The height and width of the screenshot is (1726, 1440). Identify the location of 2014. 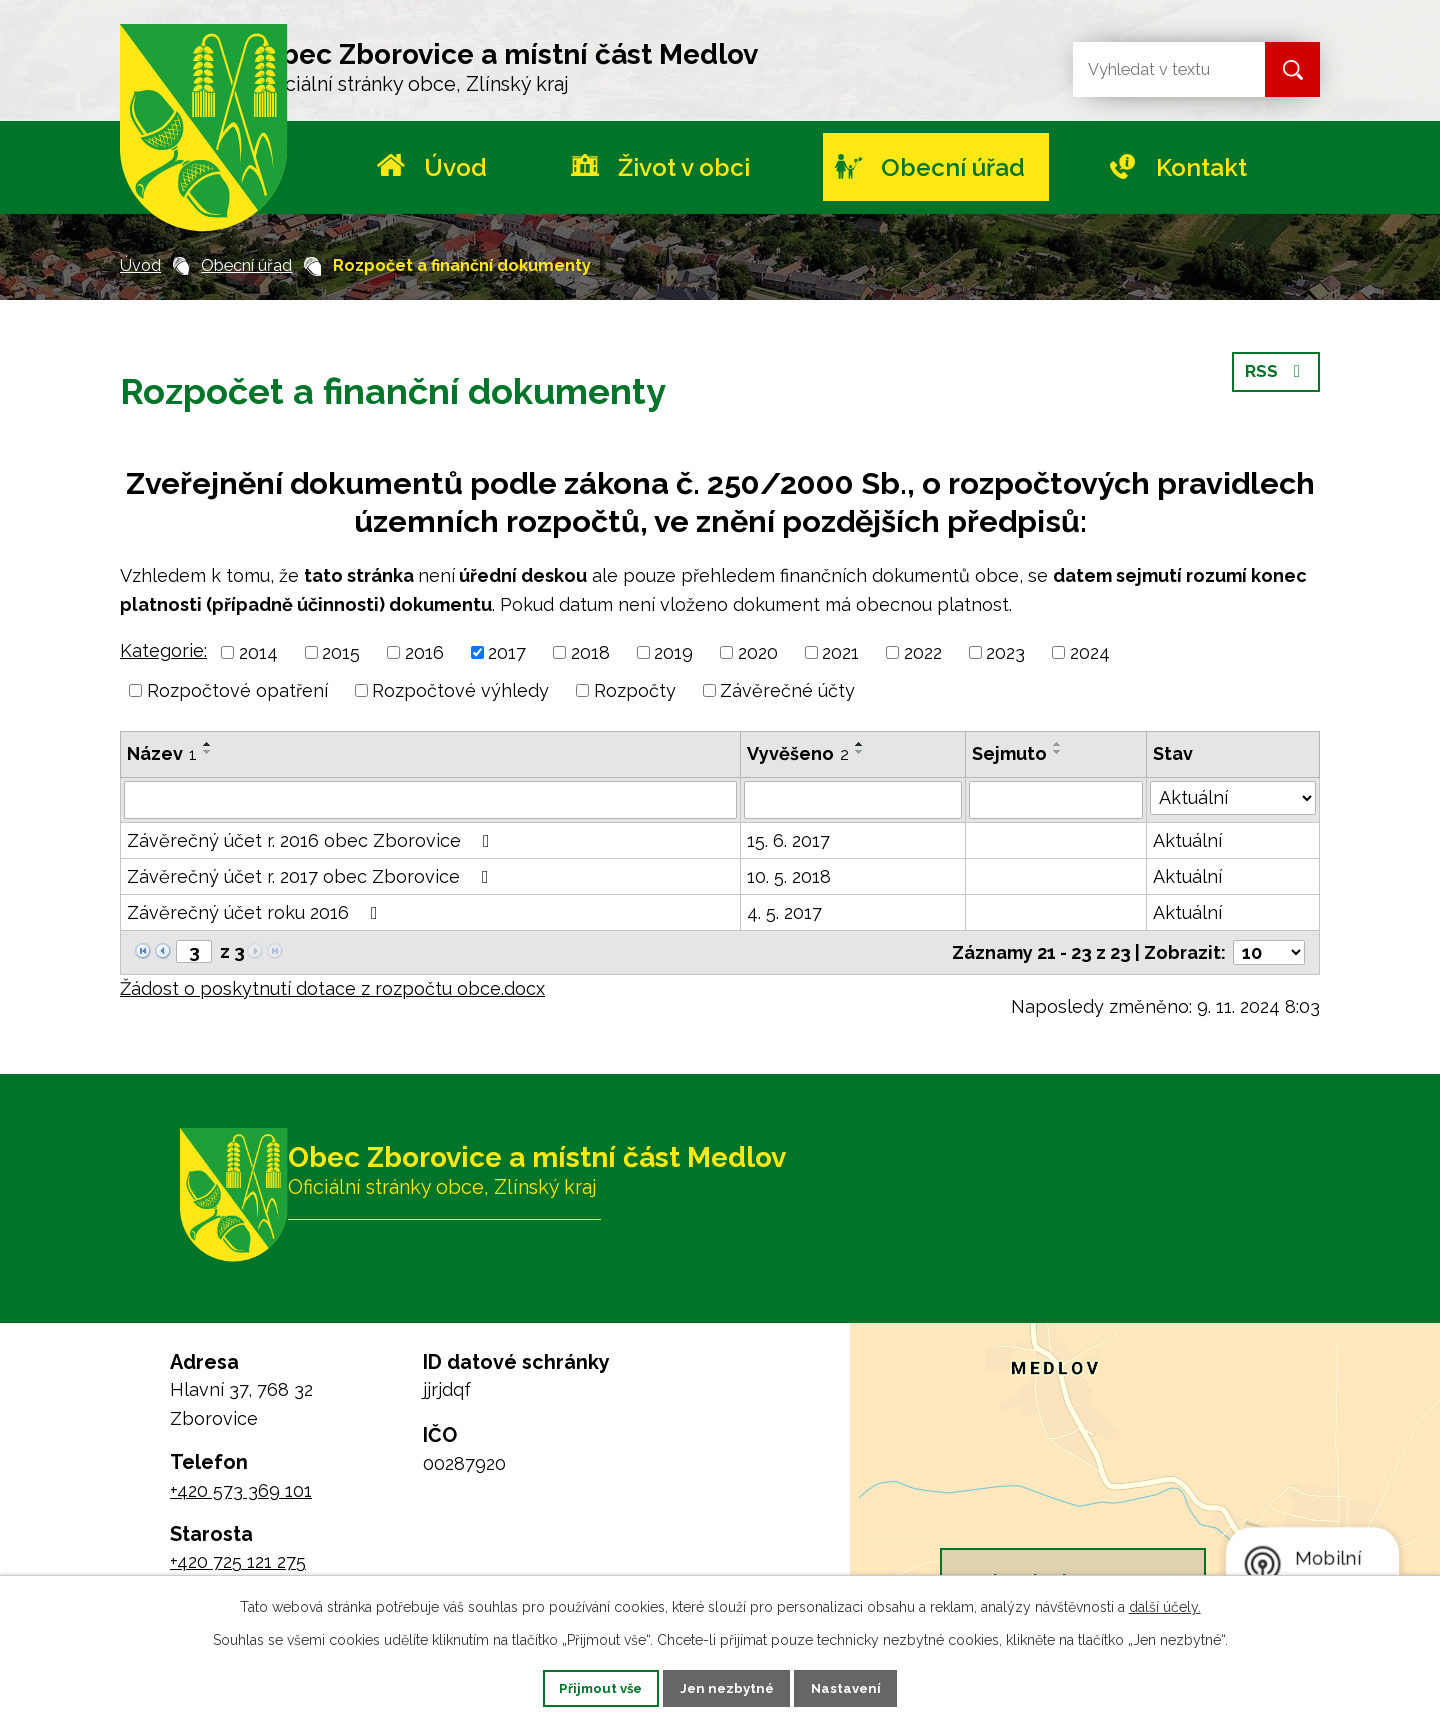
(258, 652).